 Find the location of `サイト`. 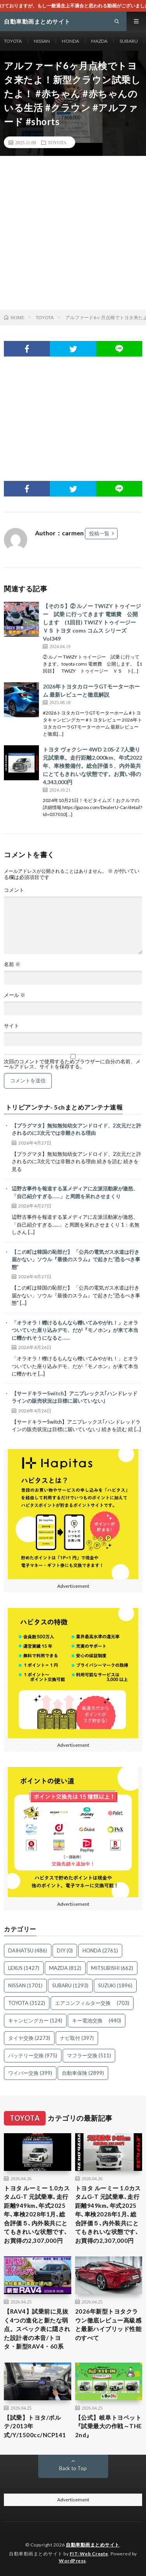

サイト is located at coordinates (11, 1025).